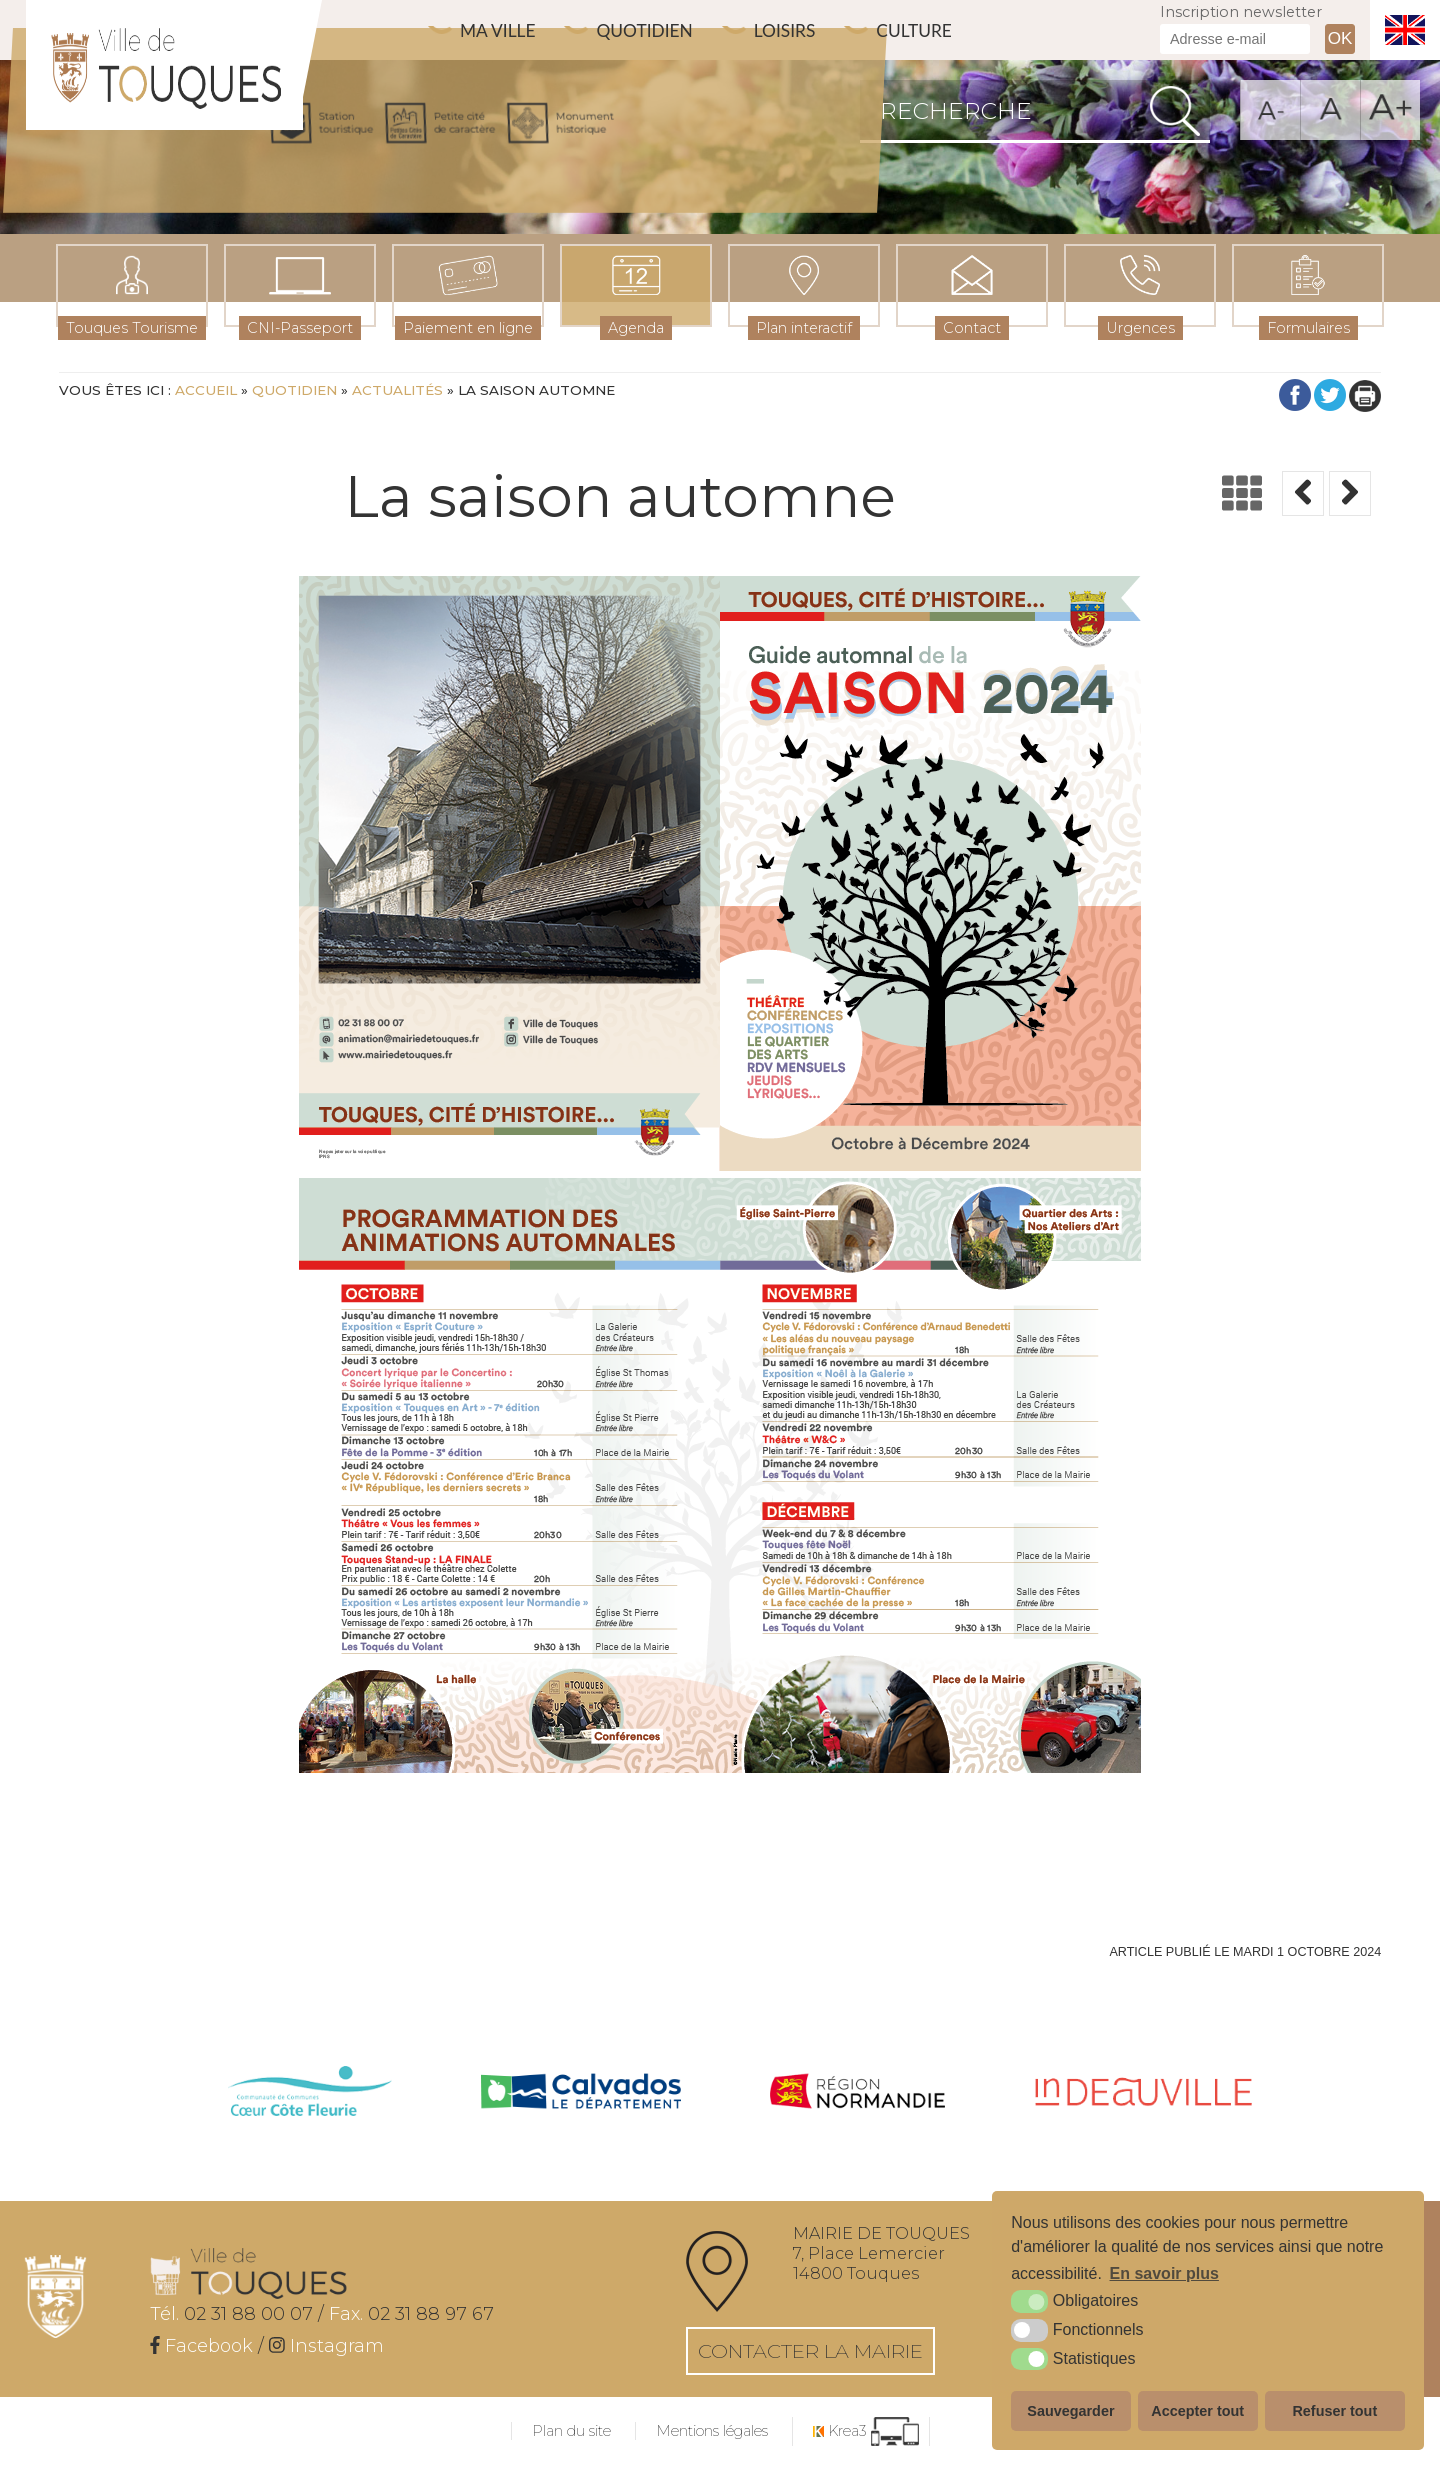 This screenshot has height=2466, width=1440. I want to click on Mentions légales, so click(712, 2431).